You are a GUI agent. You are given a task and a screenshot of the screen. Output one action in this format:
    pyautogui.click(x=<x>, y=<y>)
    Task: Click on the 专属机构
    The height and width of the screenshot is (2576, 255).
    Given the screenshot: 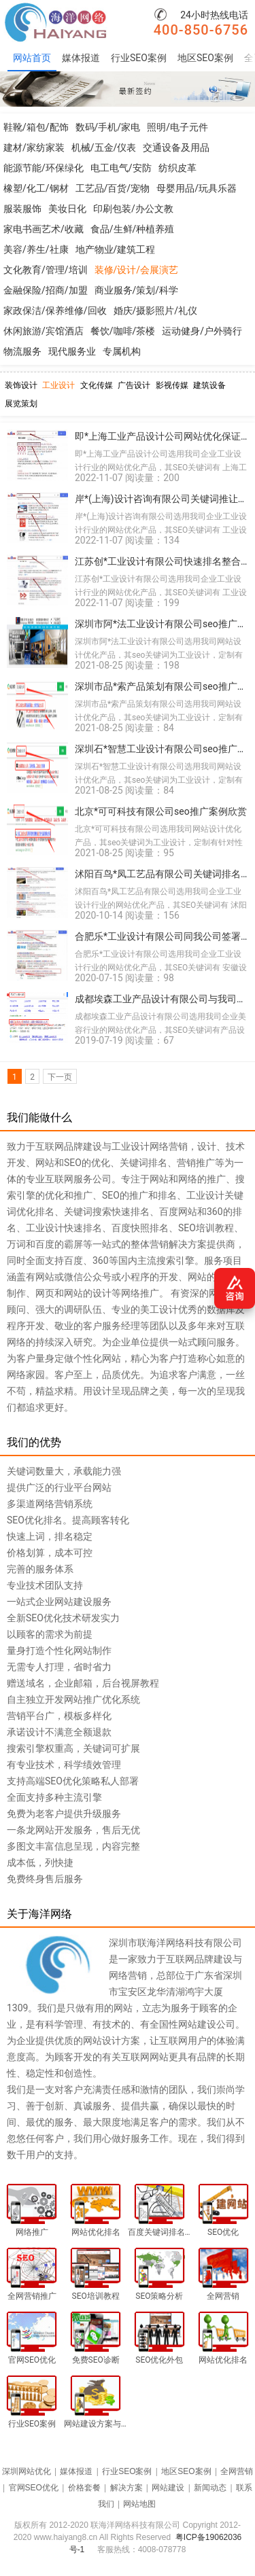 What is the action you would take?
    pyautogui.click(x=122, y=351)
    